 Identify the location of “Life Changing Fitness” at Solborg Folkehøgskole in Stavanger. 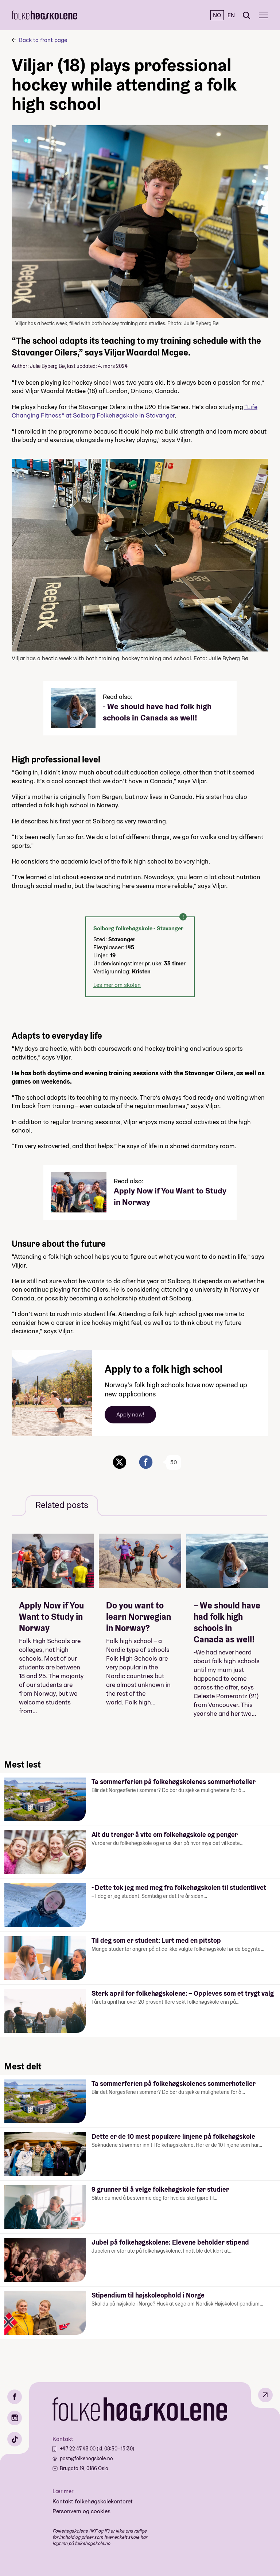
(134, 411).